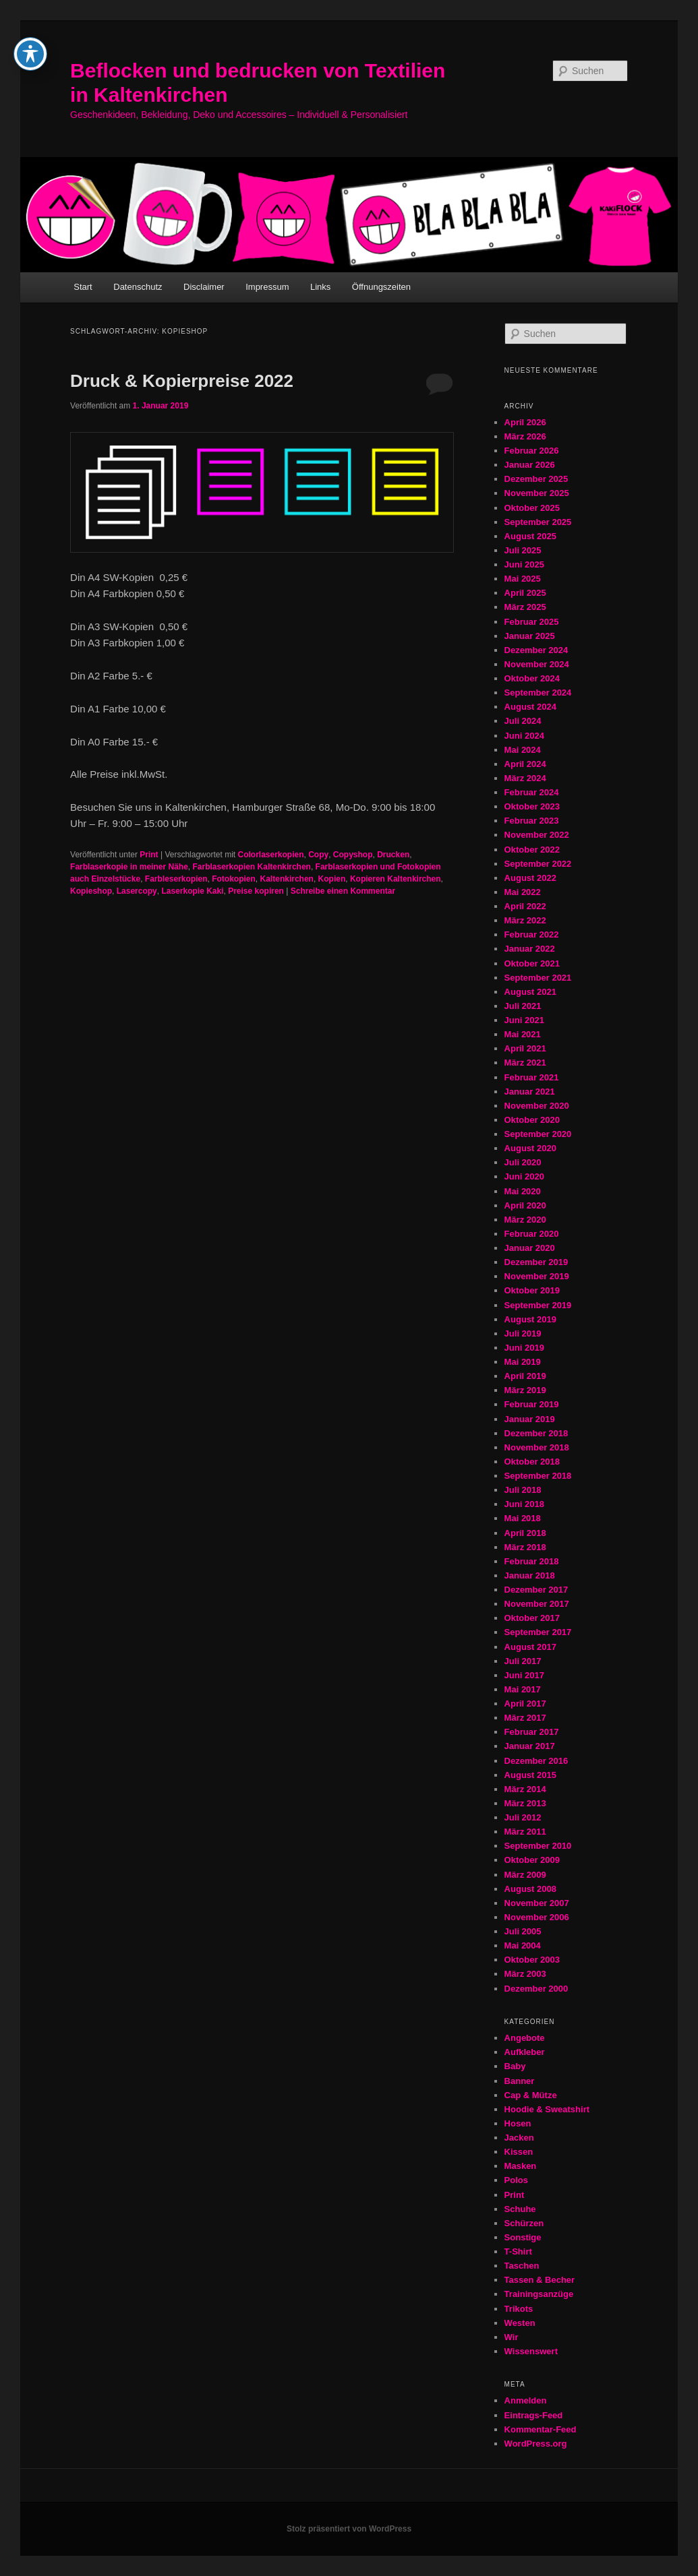 The height and width of the screenshot is (2576, 698). What do you see at coordinates (523, 721) in the screenshot?
I see `Juli 2024` at bounding box center [523, 721].